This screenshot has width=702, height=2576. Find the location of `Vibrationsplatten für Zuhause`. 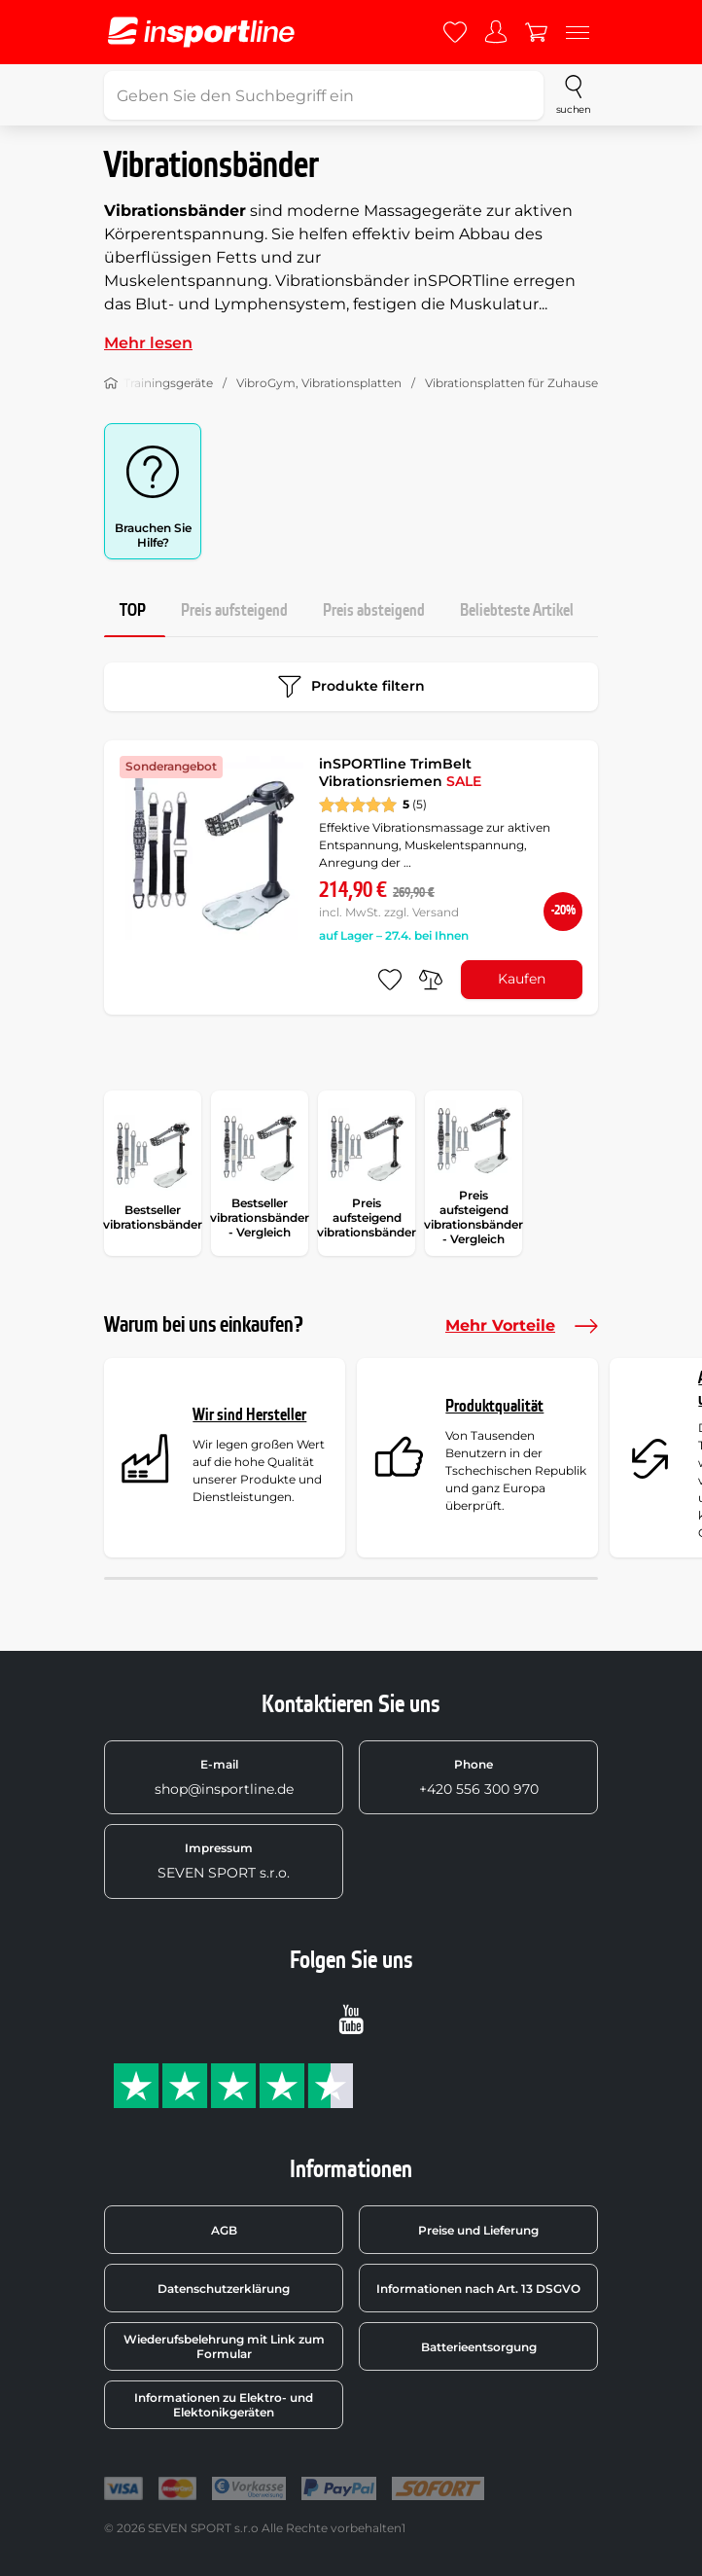

Vibrationsplatten für Zuhause is located at coordinates (511, 383).